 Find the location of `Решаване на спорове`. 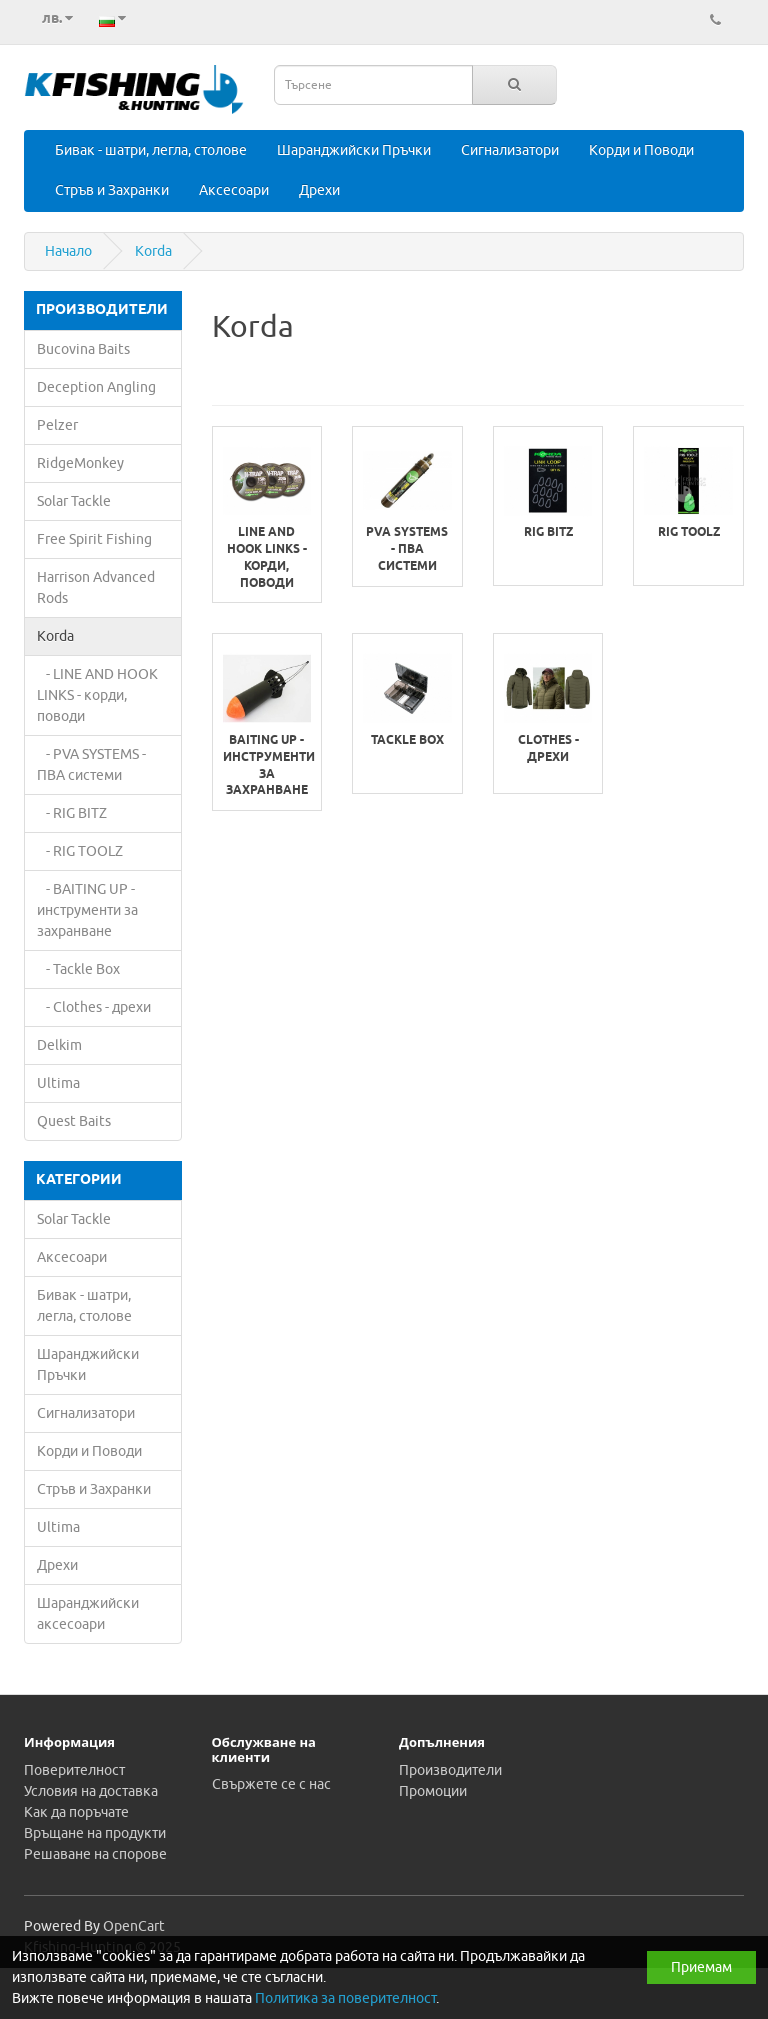

Решаване на спорове is located at coordinates (95, 1854).